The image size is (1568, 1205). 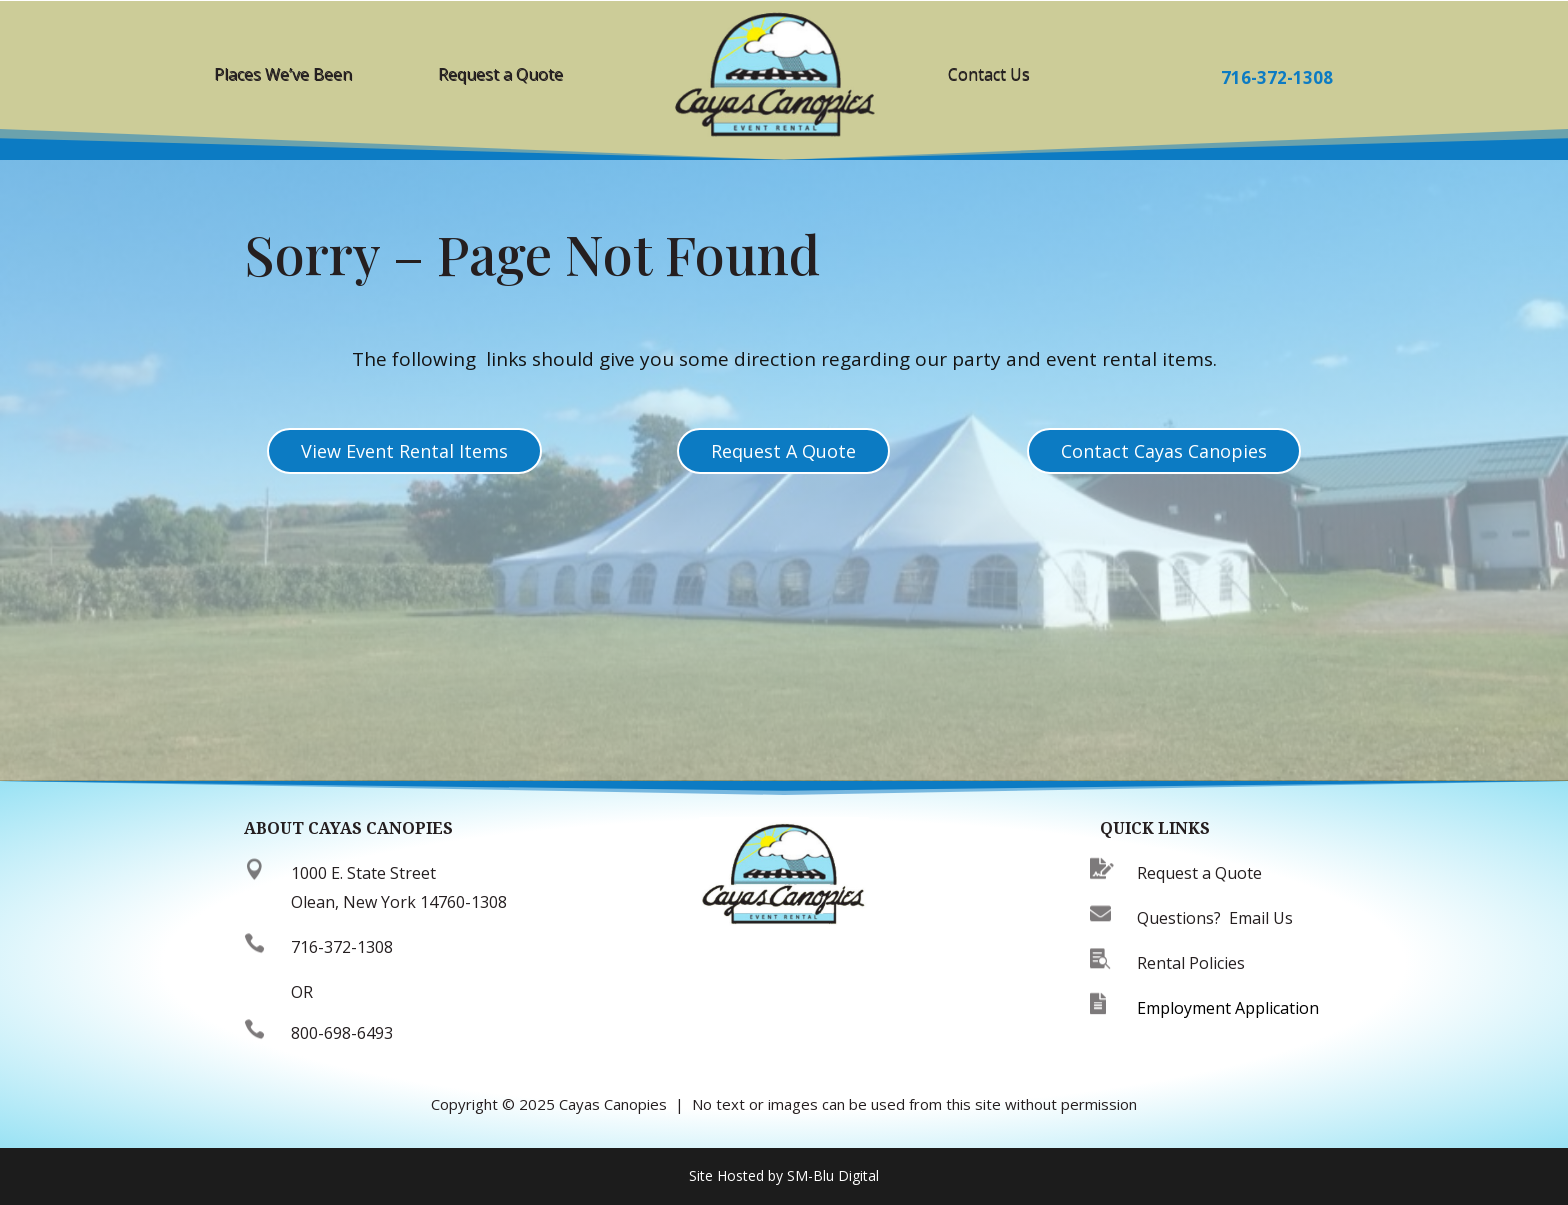 I want to click on View Event Rental Items, so click(x=404, y=451).